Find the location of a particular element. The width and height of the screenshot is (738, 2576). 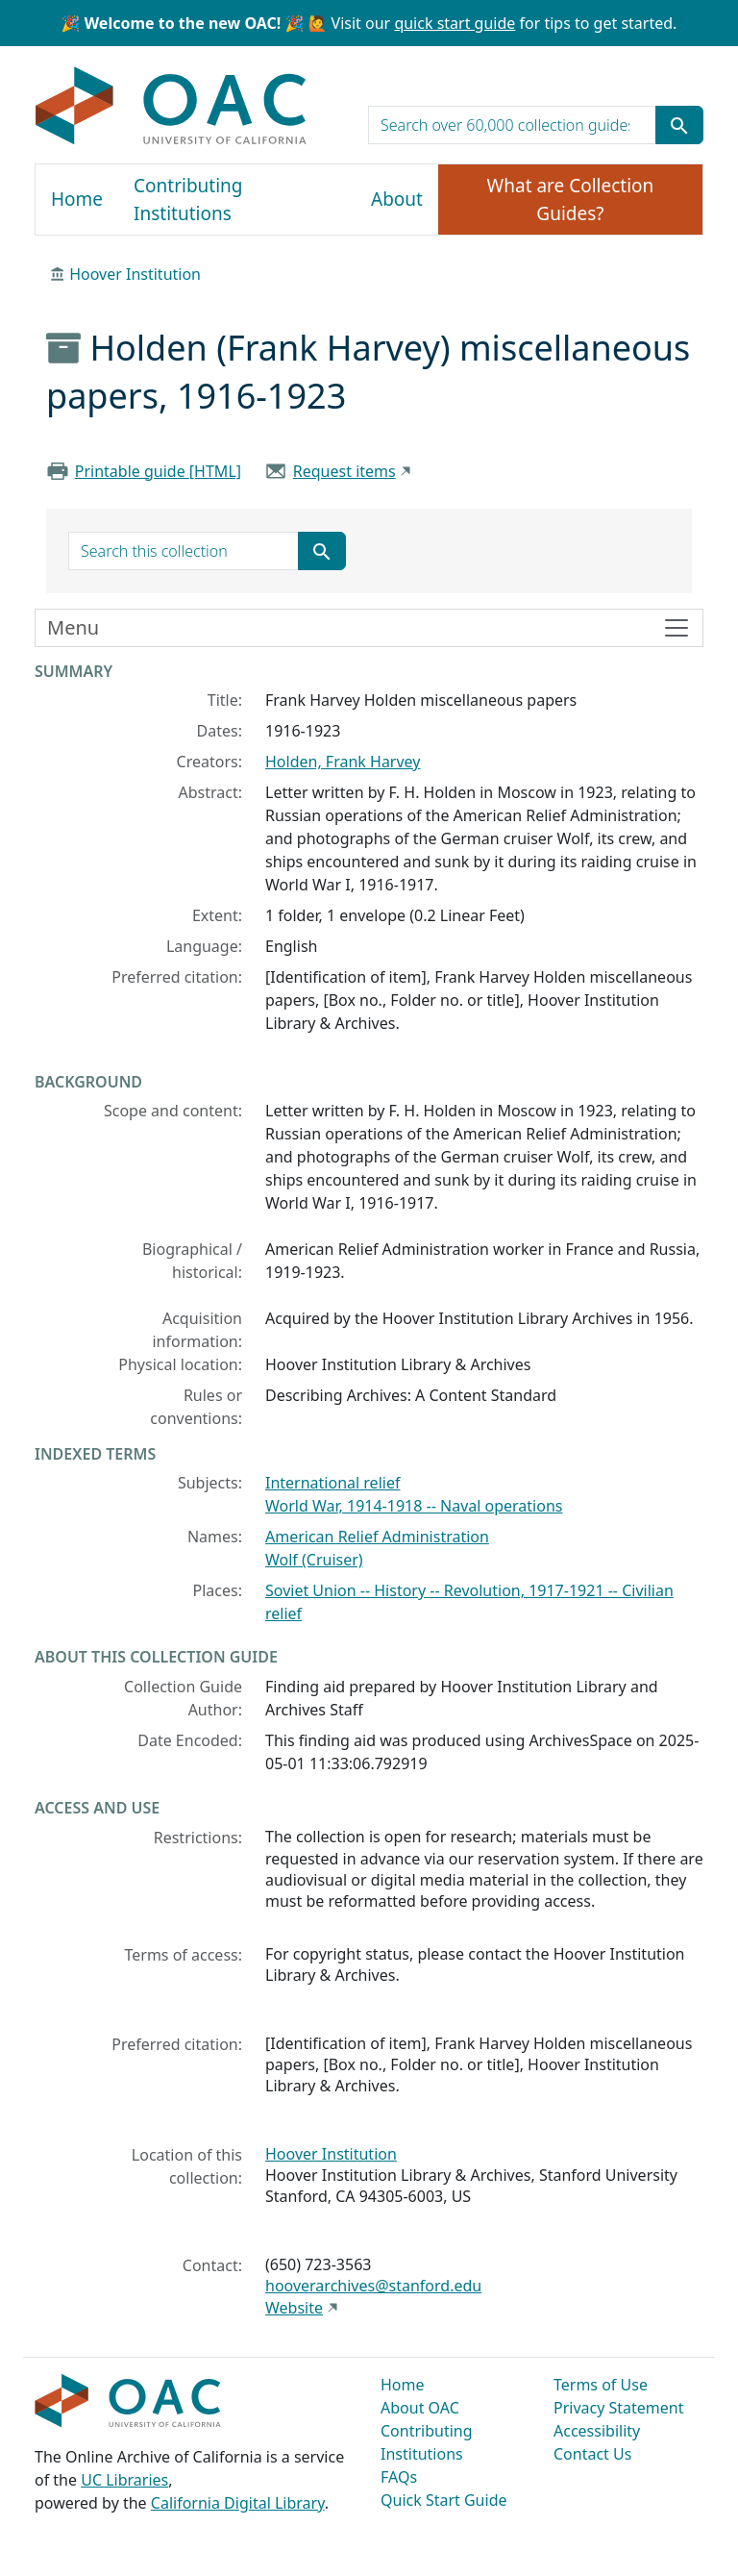

Request items is located at coordinates (344, 471).